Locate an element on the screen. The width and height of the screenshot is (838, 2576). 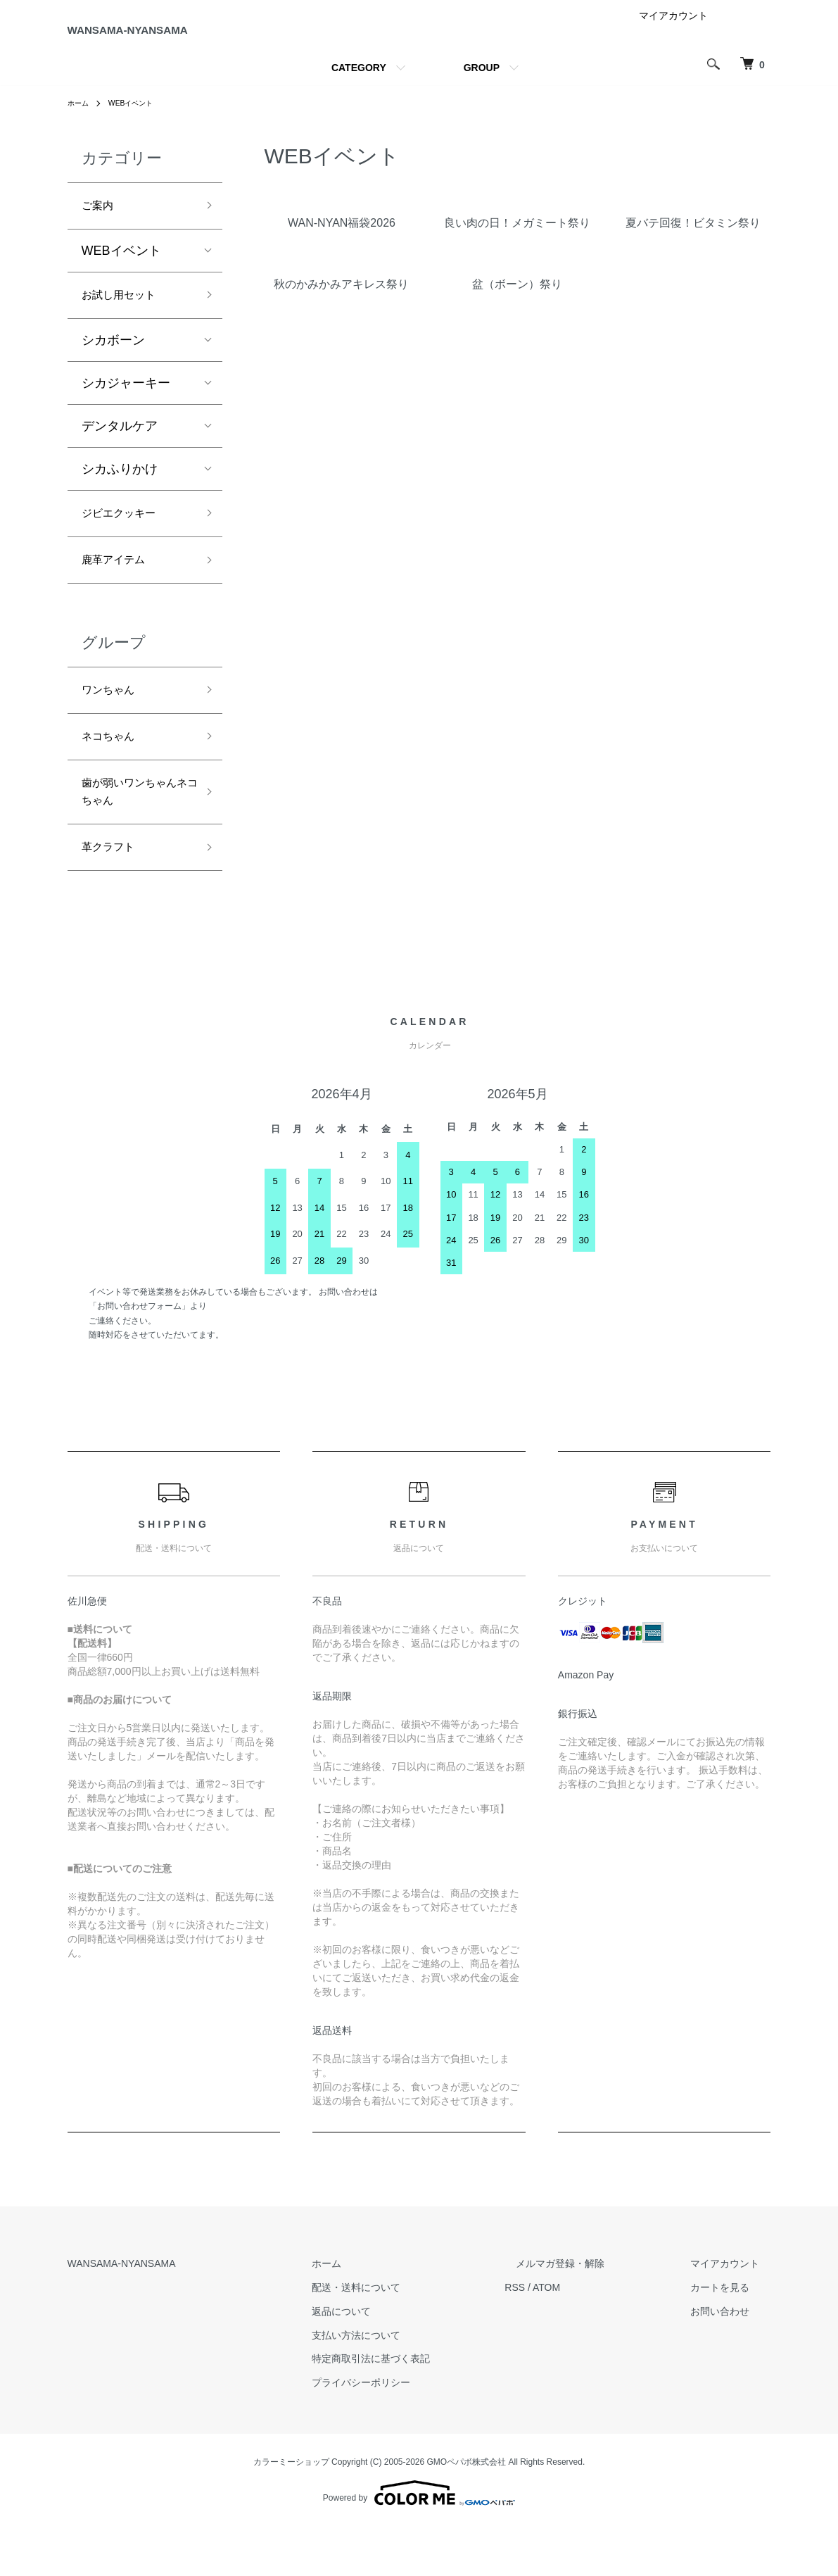
シカジャーキー is located at coordinates (126, 406).